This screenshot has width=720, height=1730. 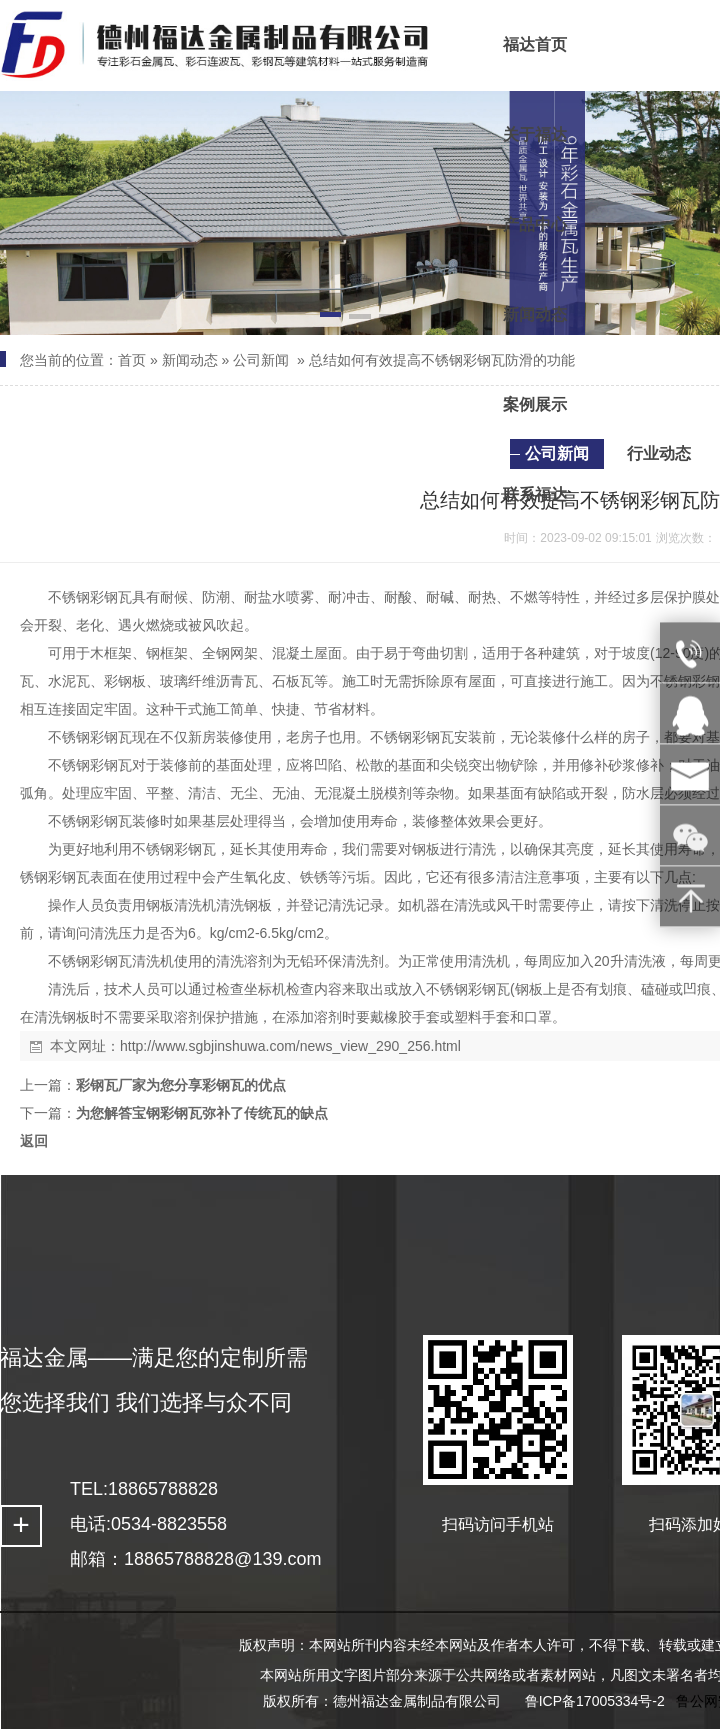 What do you see at coordinates (261, 360) in the screenshot?
I see `公司新闻` at bounding box center [261, 360].